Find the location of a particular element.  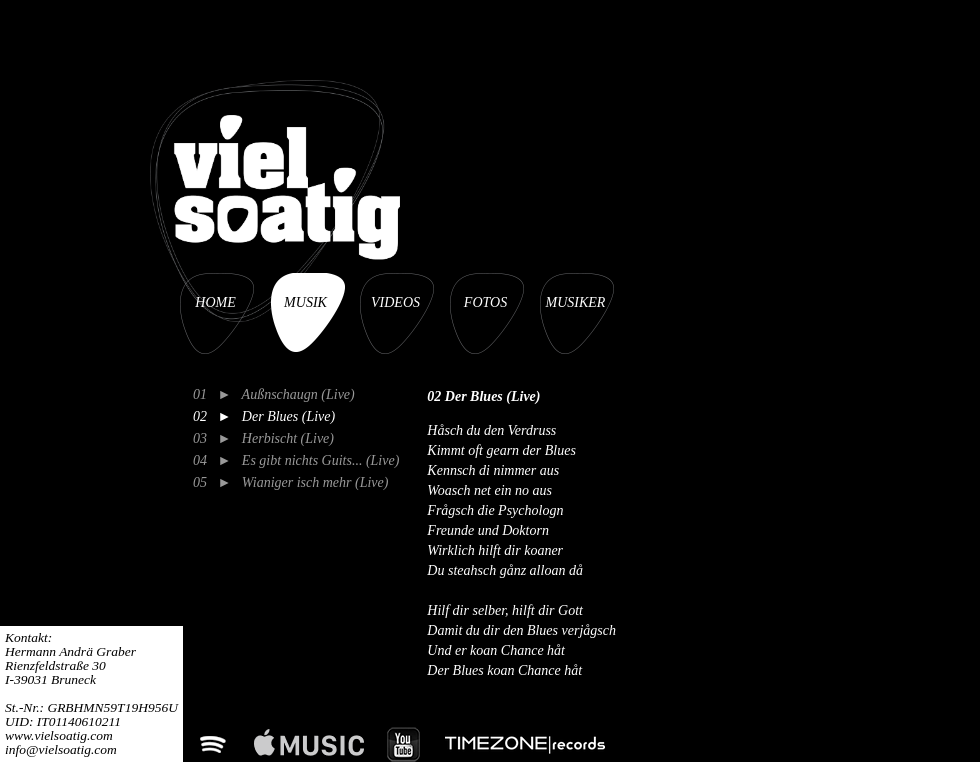

www.vielsoatig.com is located at coordinates (59, 735).